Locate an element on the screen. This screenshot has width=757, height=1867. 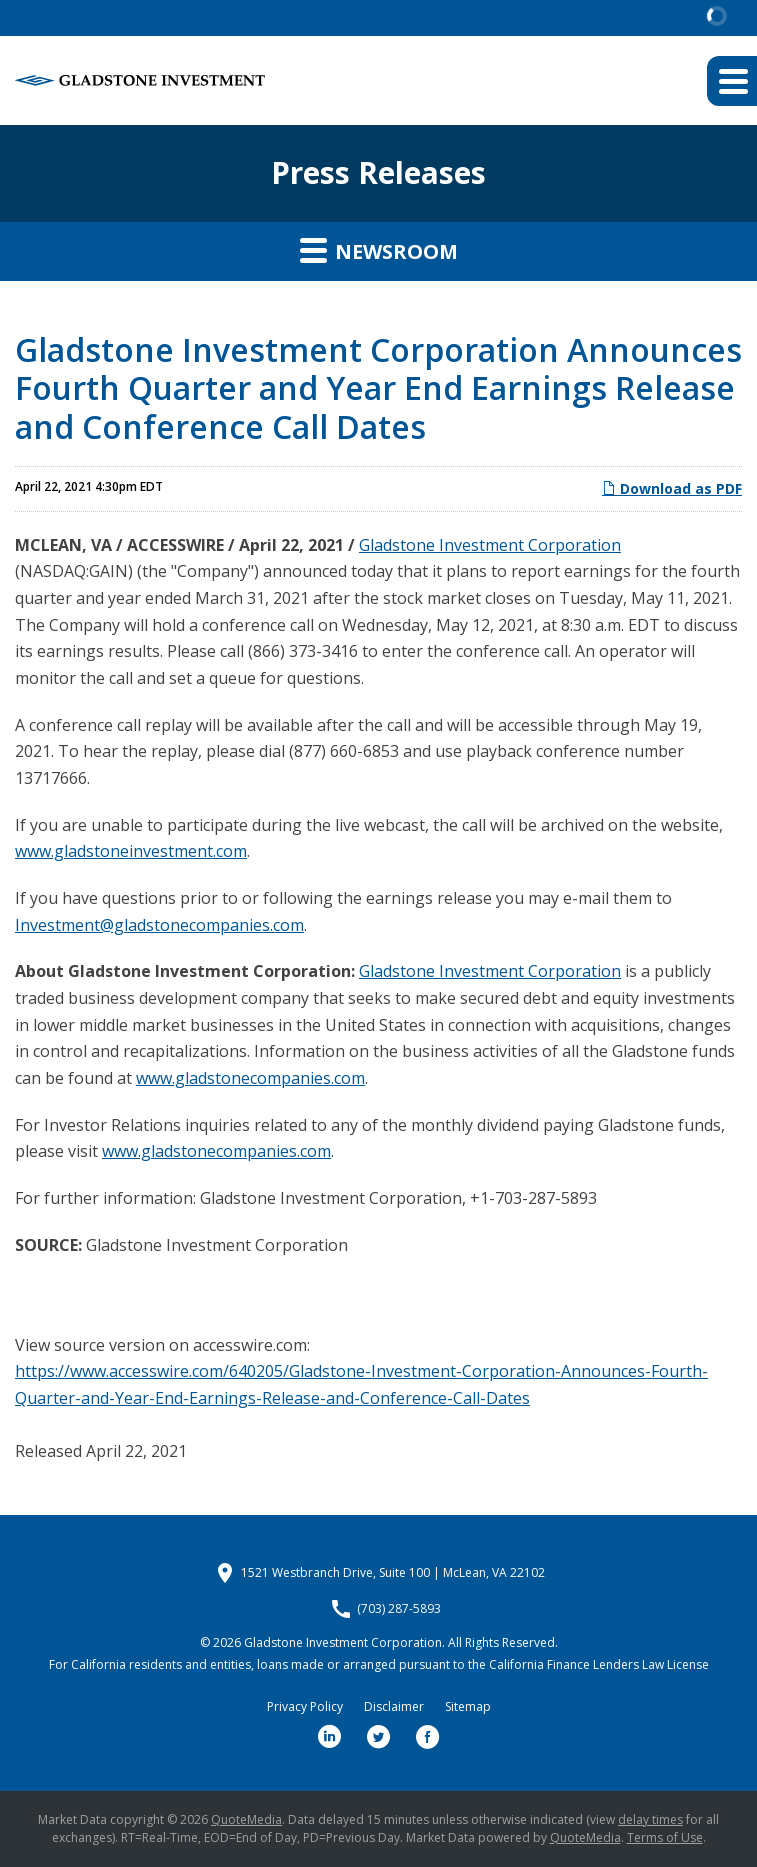
Newsroom is located at coordinates (379, 250).